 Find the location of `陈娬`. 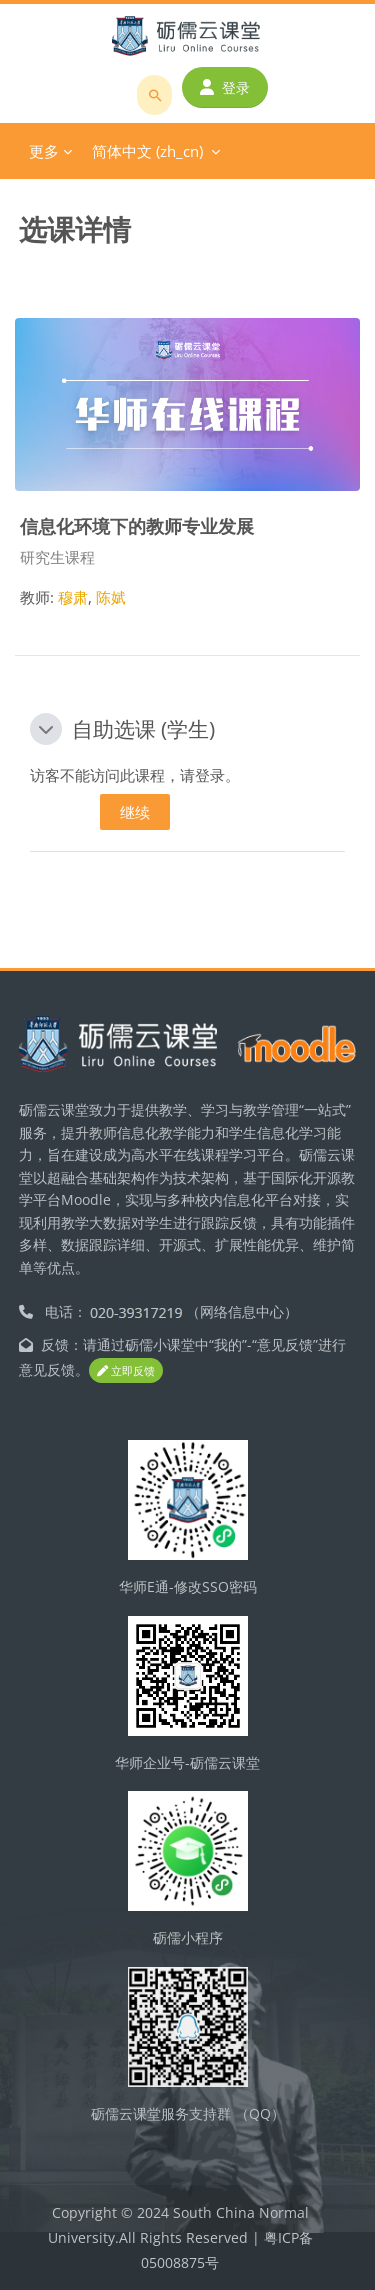

陈娬 is located at coordinates (111, 597).